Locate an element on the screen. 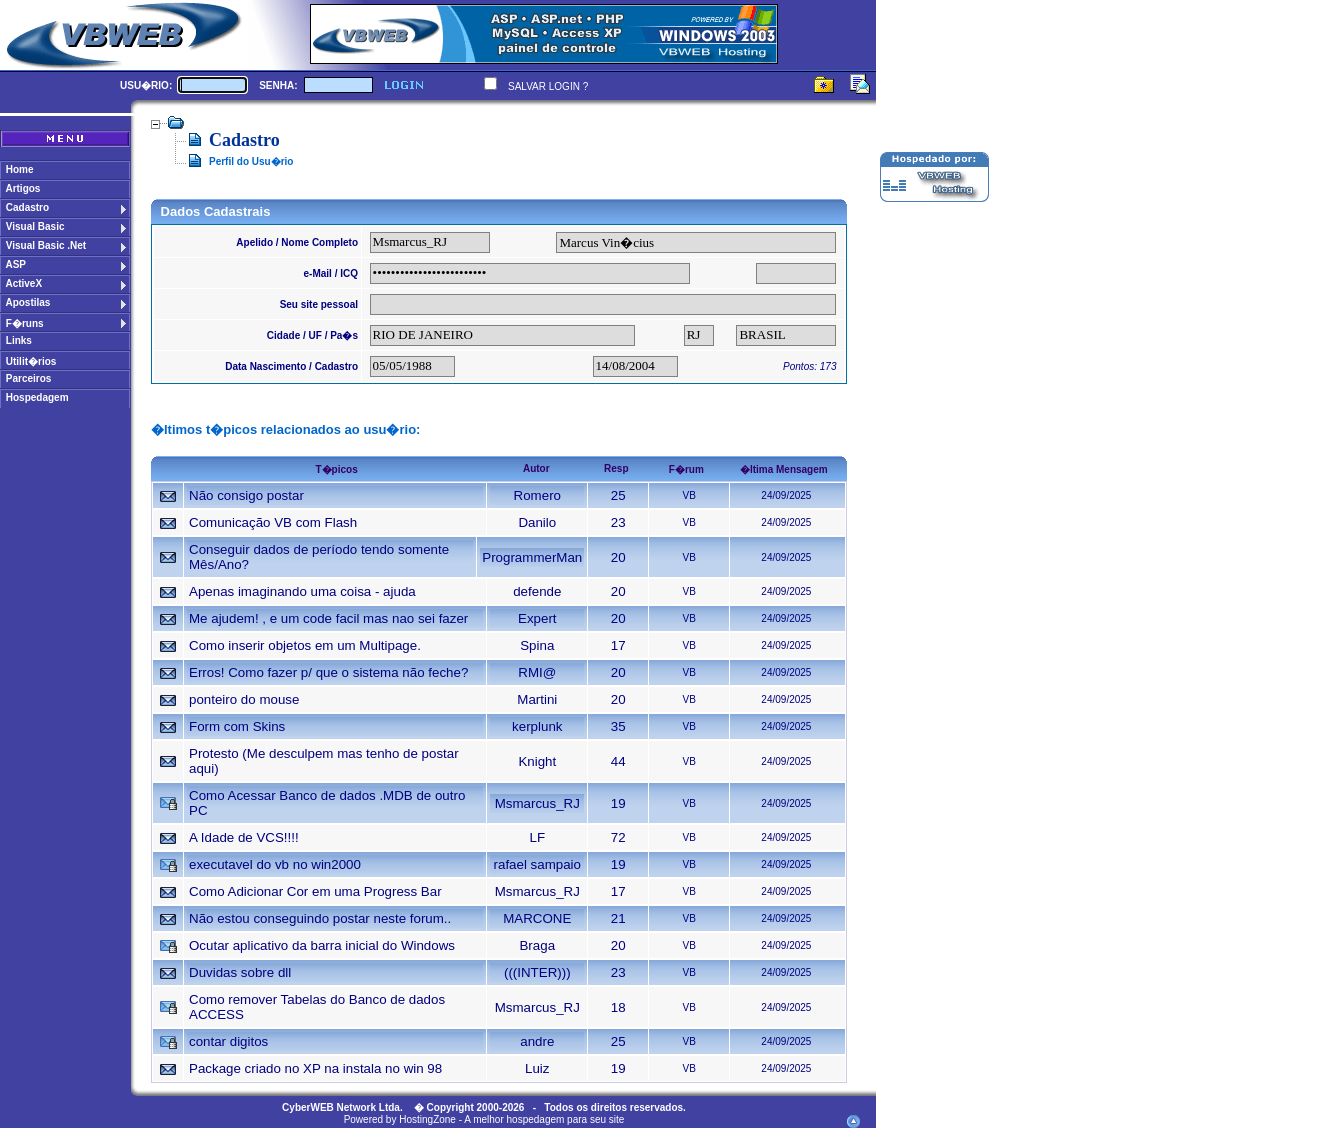 The height and width of the screenshot is (1128, 1325). andre is located at coordinates (537, 1041).